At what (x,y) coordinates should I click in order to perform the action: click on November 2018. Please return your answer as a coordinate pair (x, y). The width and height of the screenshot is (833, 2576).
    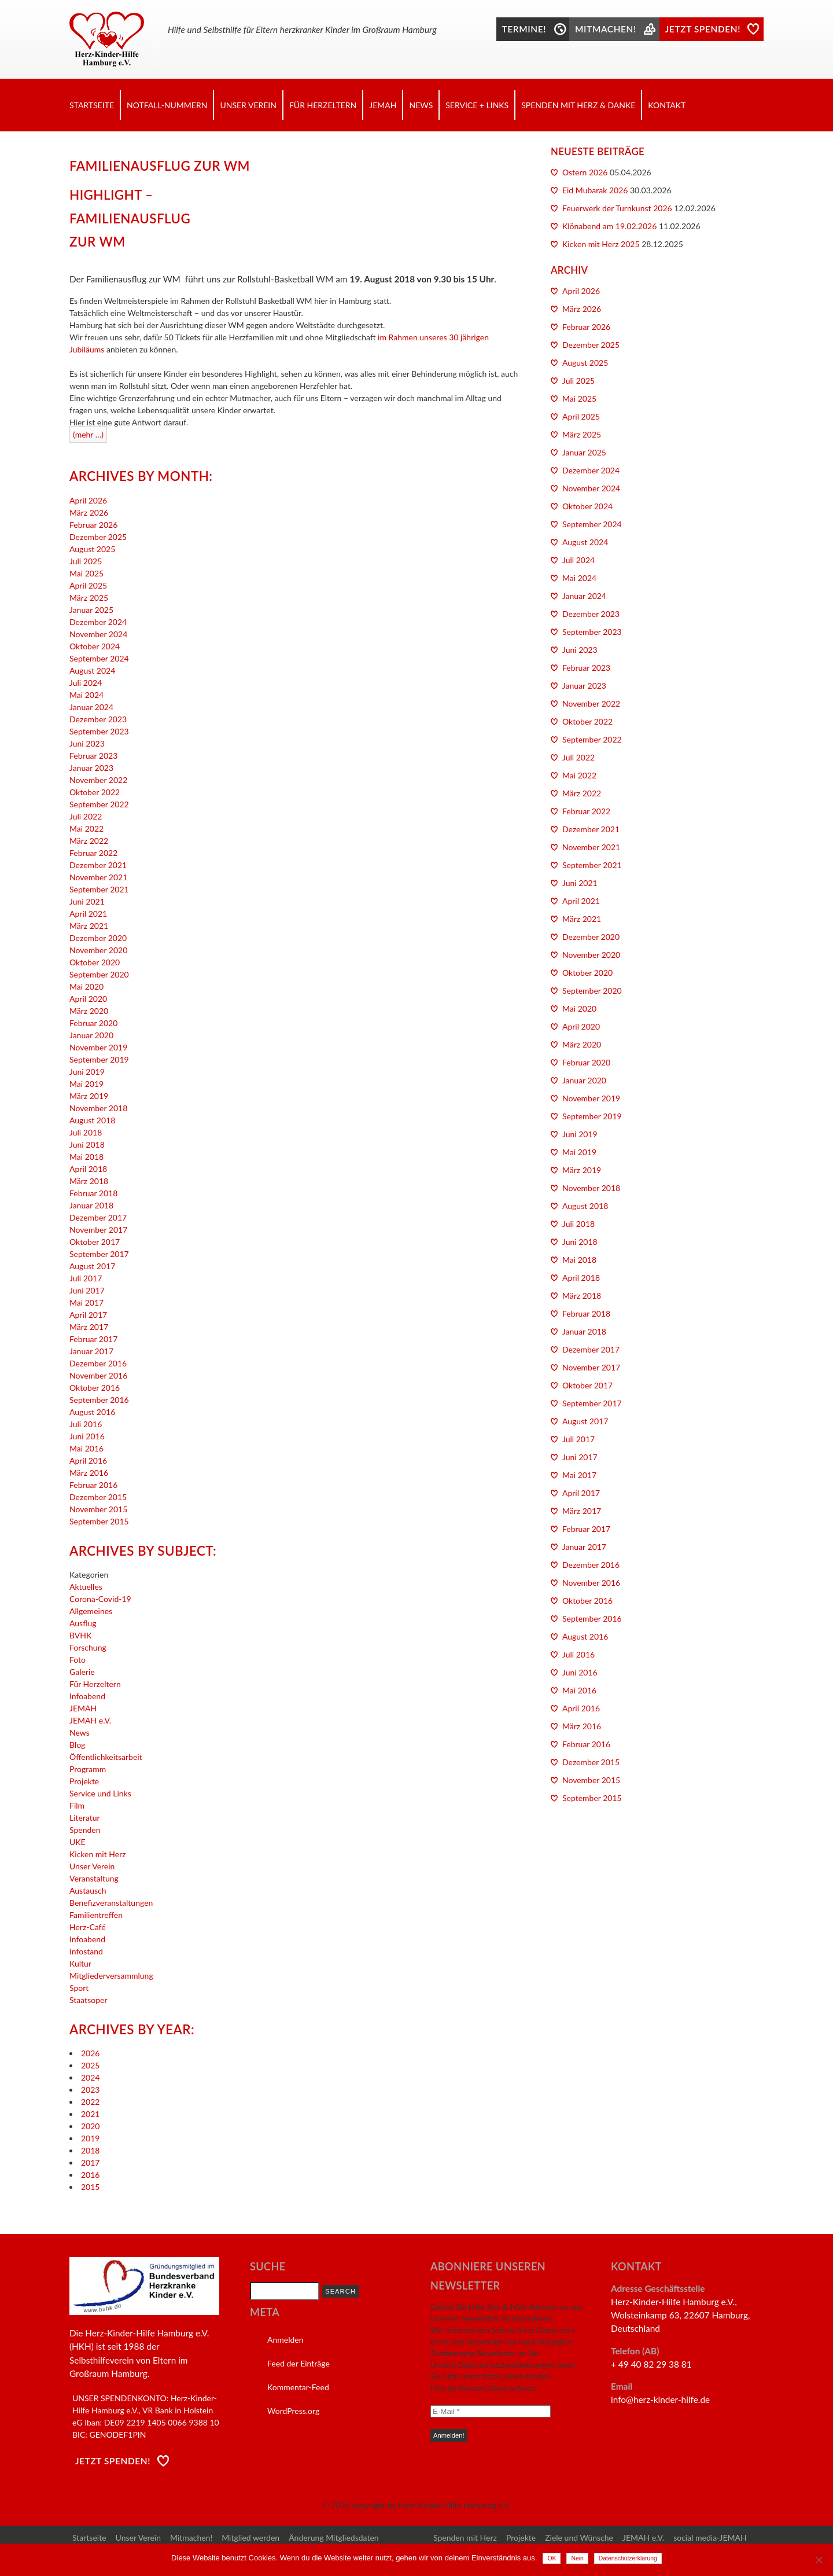
    Looking at the image, I should click on (98, 1108).